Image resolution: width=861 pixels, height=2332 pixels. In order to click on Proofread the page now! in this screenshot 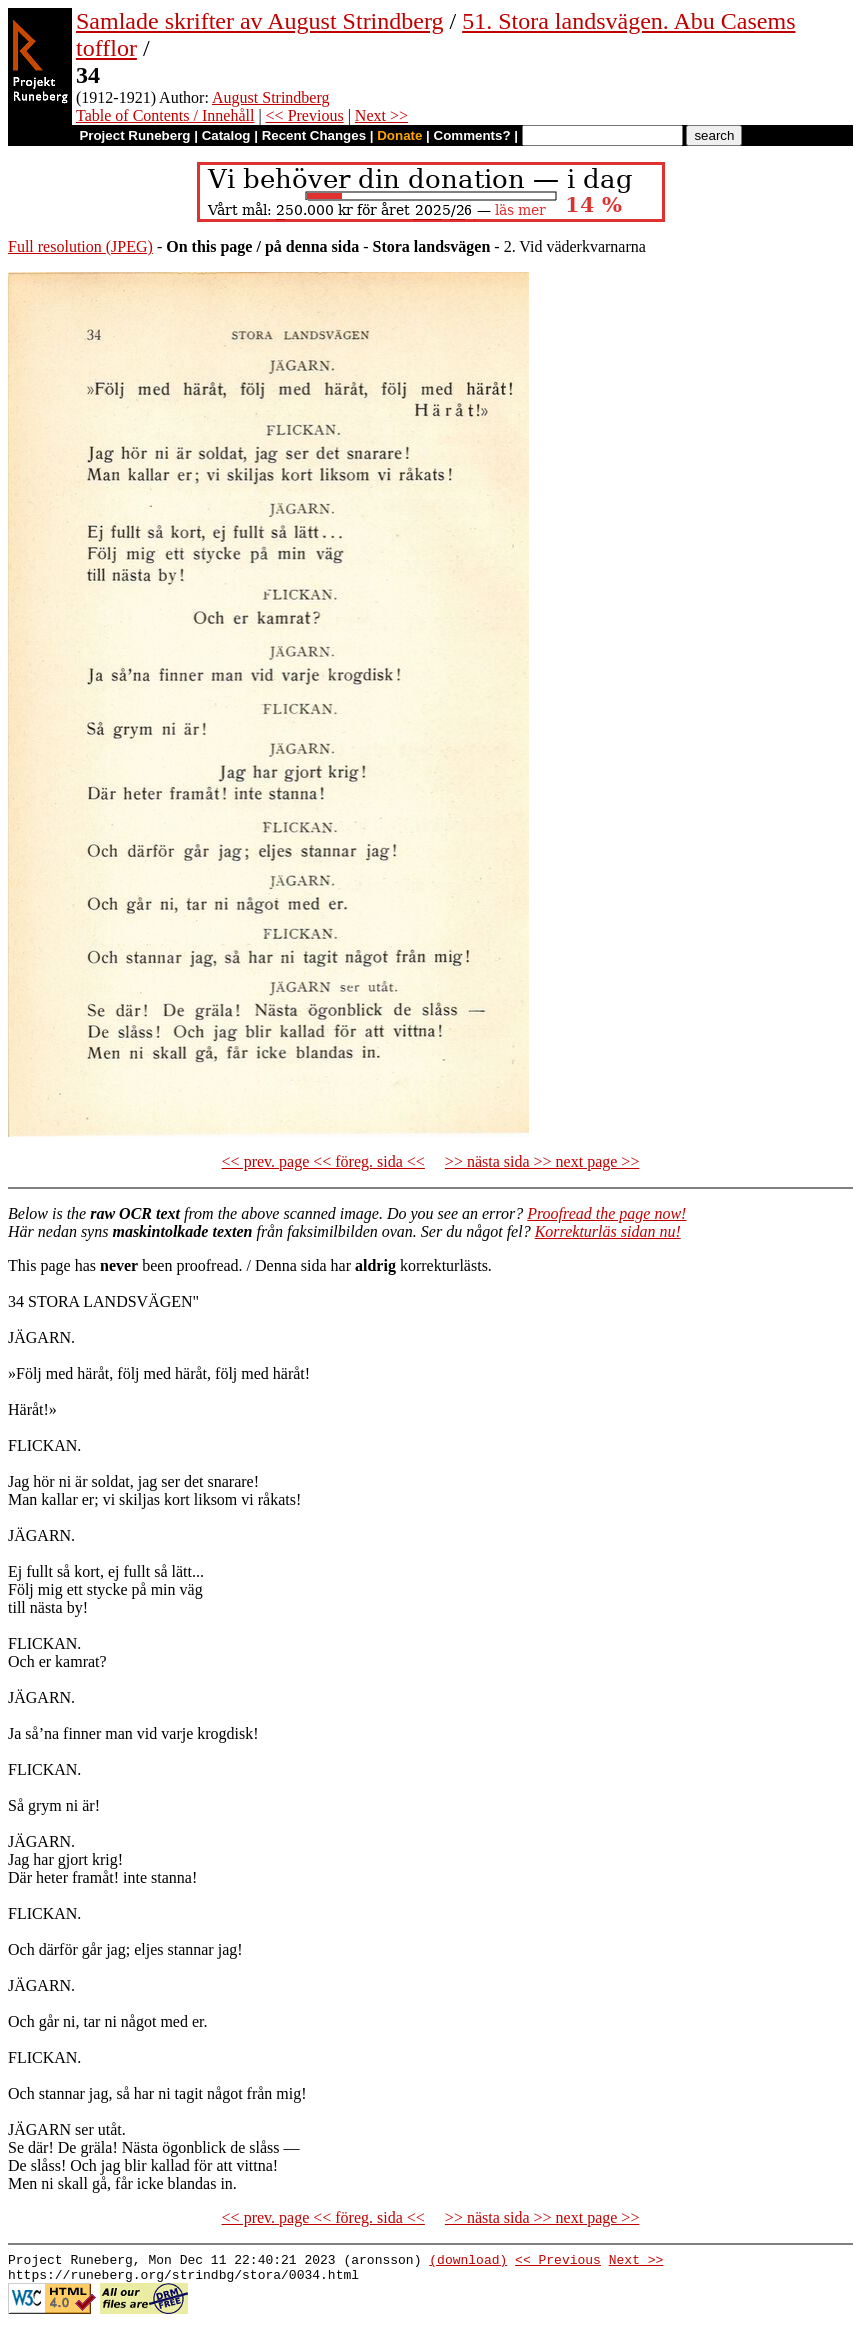, I will do `click(606, 1213)`.